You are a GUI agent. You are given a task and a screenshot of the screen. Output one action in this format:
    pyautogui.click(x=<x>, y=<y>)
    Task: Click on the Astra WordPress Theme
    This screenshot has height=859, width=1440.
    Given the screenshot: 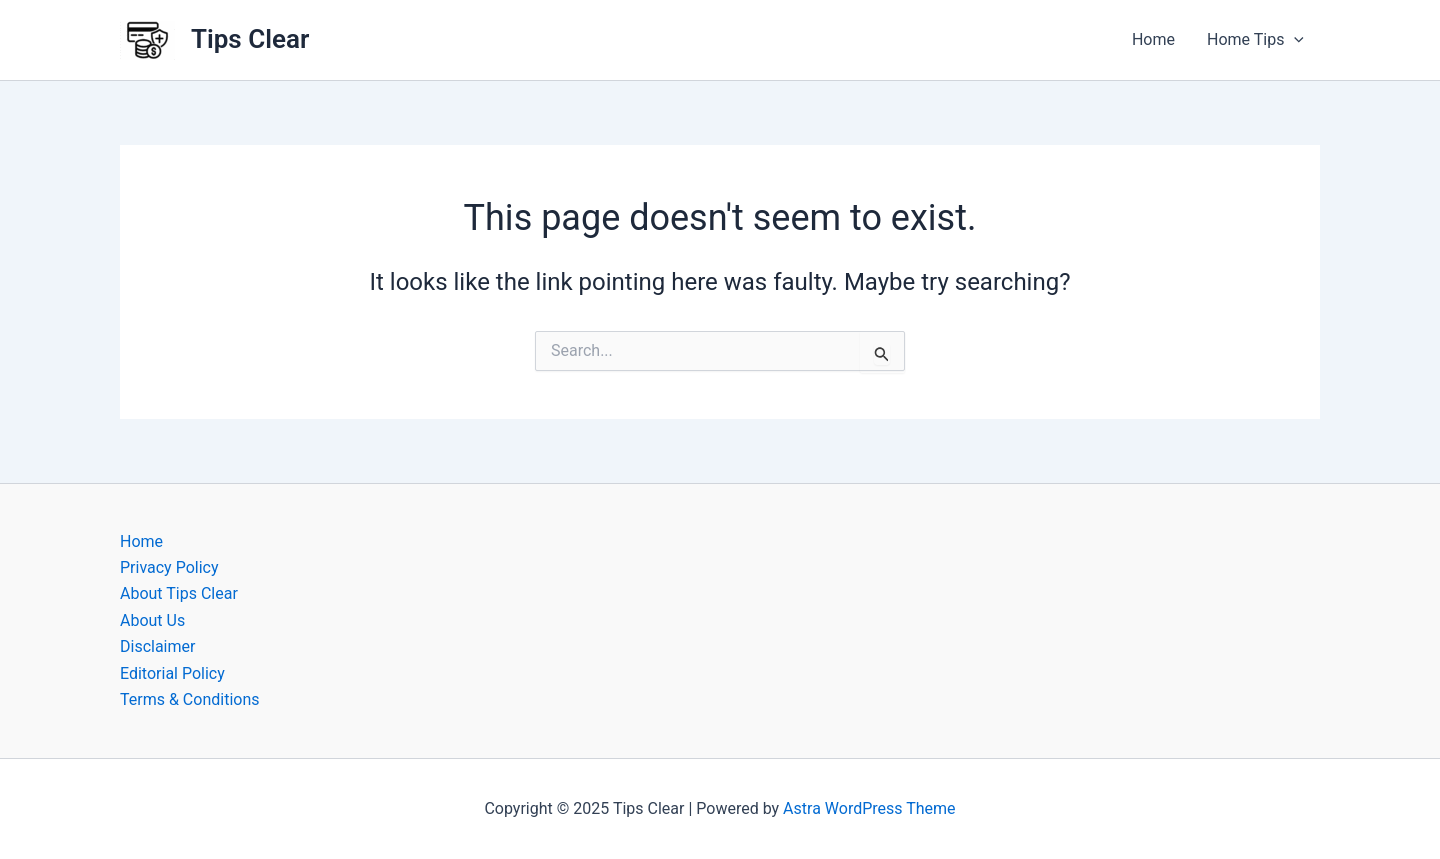 What is the action you would take?
    pyautogui.click(x=869, y=808)
    